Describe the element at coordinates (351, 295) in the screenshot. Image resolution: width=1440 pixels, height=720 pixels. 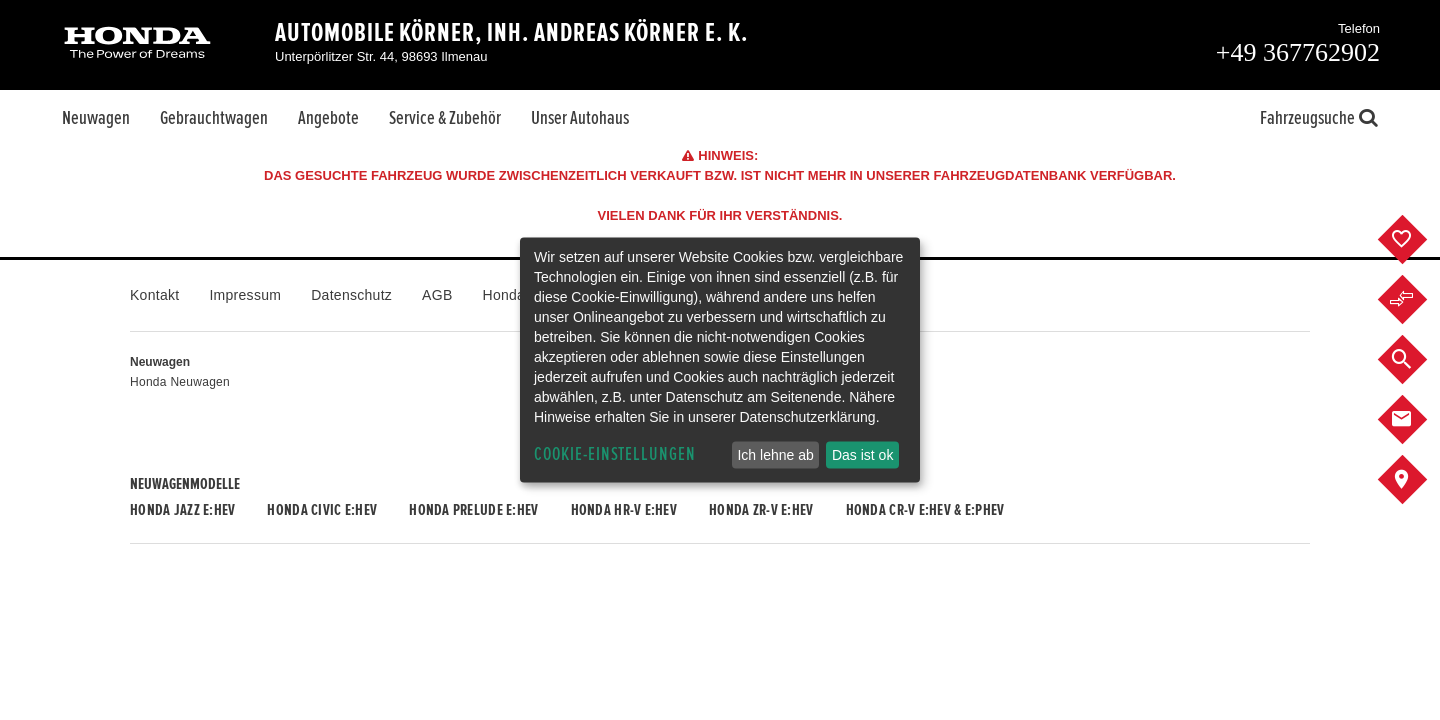
I see `Datenschutz` at that location.